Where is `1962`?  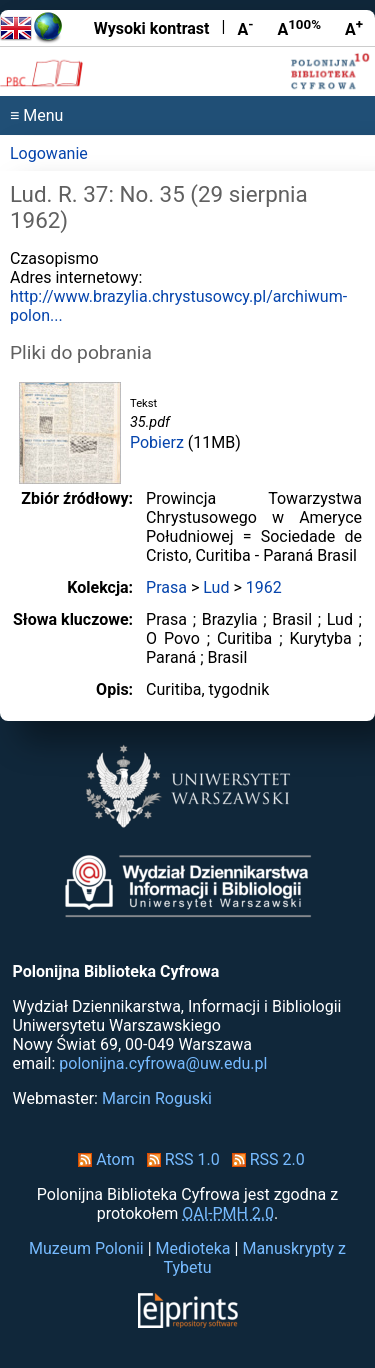
1962 is located at coordinates (264, 587).